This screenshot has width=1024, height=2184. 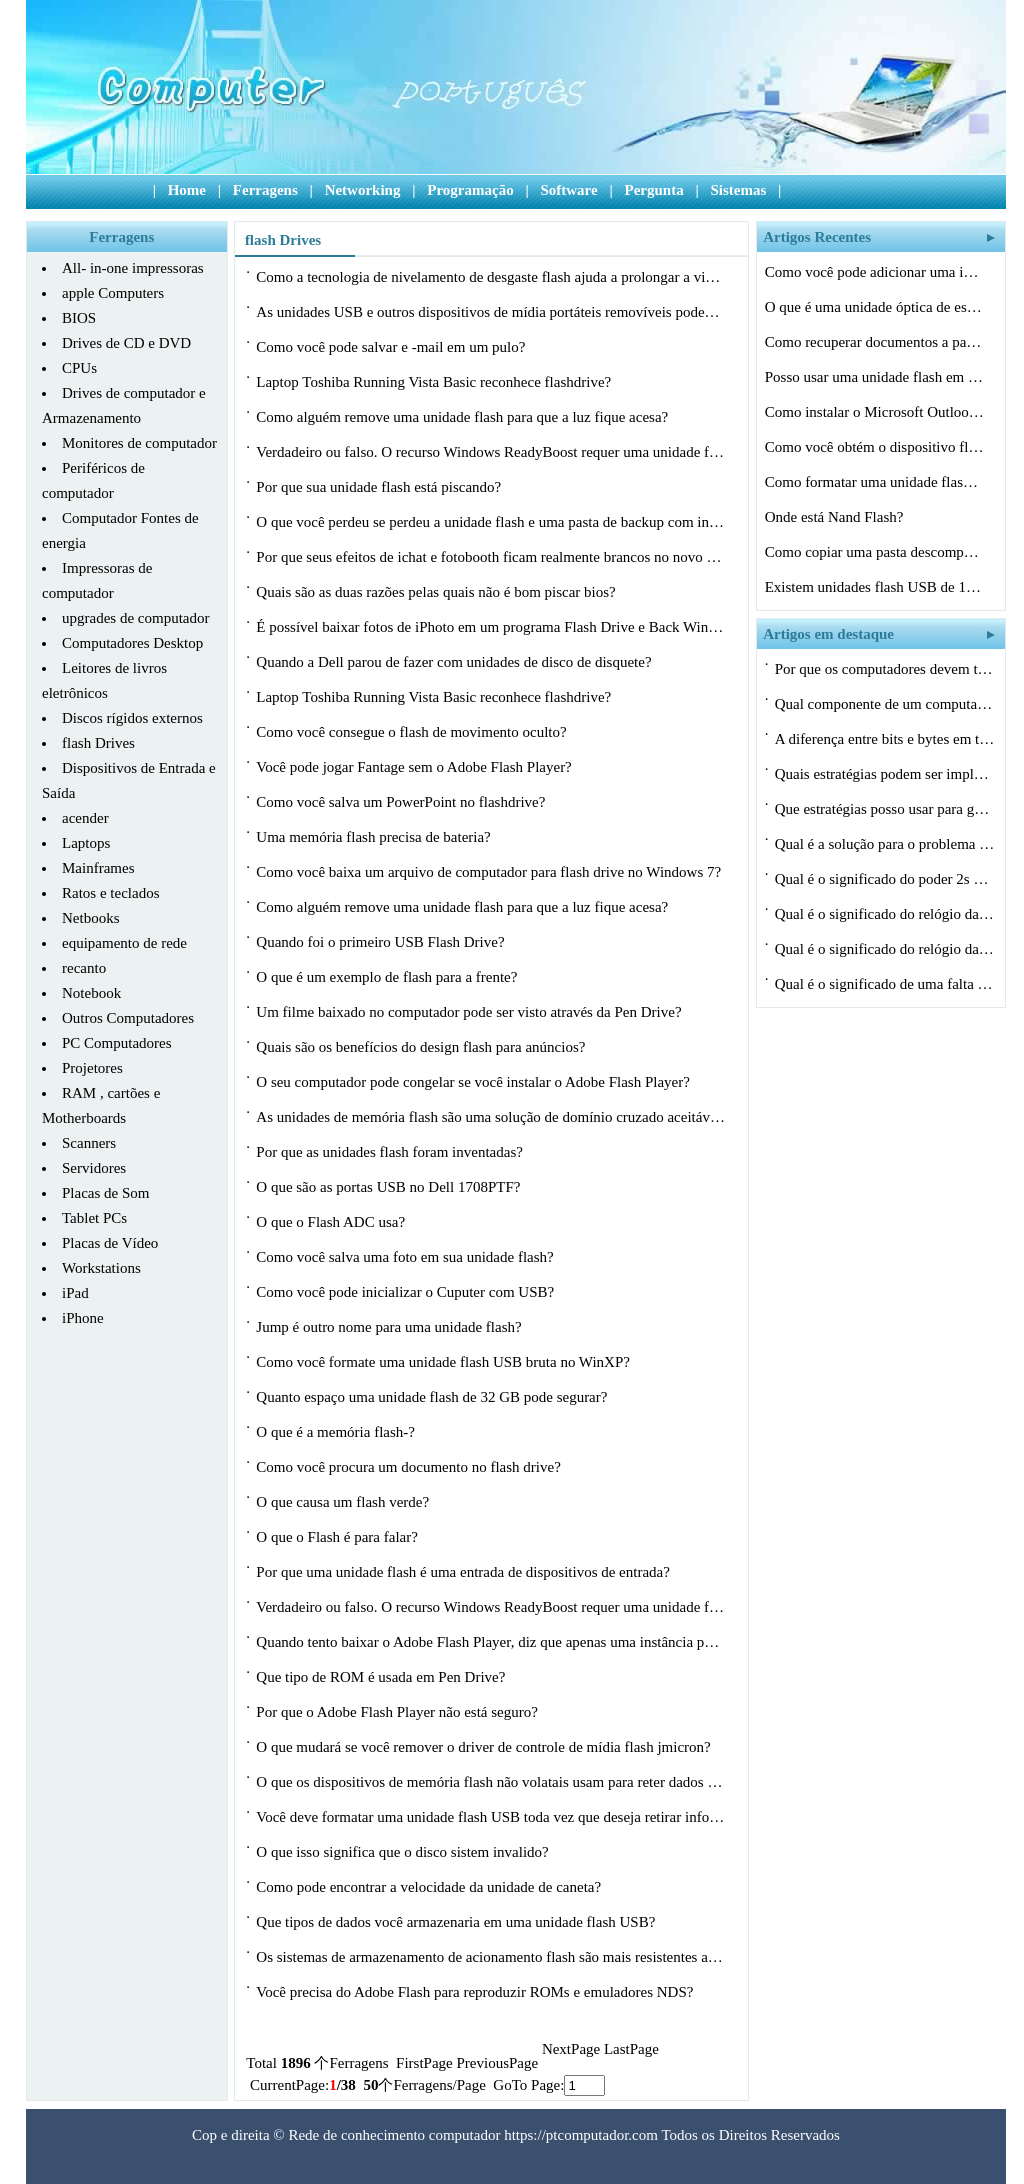 What do you see at coordinates (631, 2049) in the screenshot?
I see `LastPage` at bounding box center [631, 2049].